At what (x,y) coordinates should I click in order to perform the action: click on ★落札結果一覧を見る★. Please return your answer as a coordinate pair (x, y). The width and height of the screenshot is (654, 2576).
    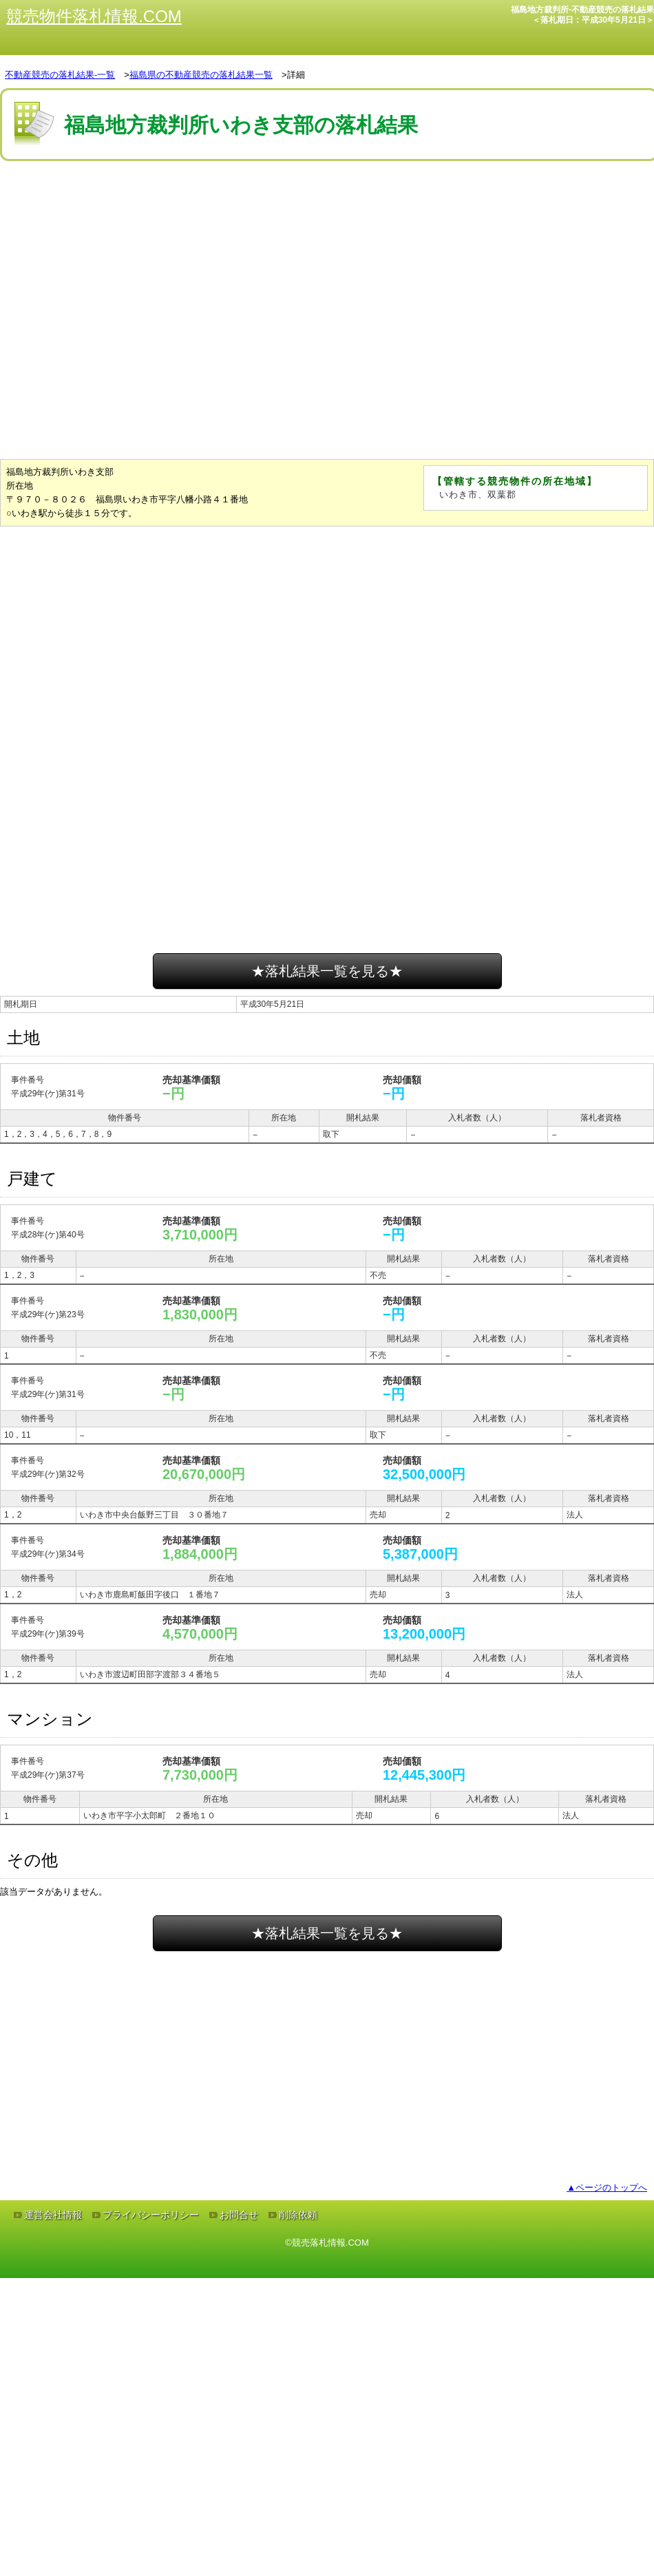
    Looking at the image, I should click on (327, 971).